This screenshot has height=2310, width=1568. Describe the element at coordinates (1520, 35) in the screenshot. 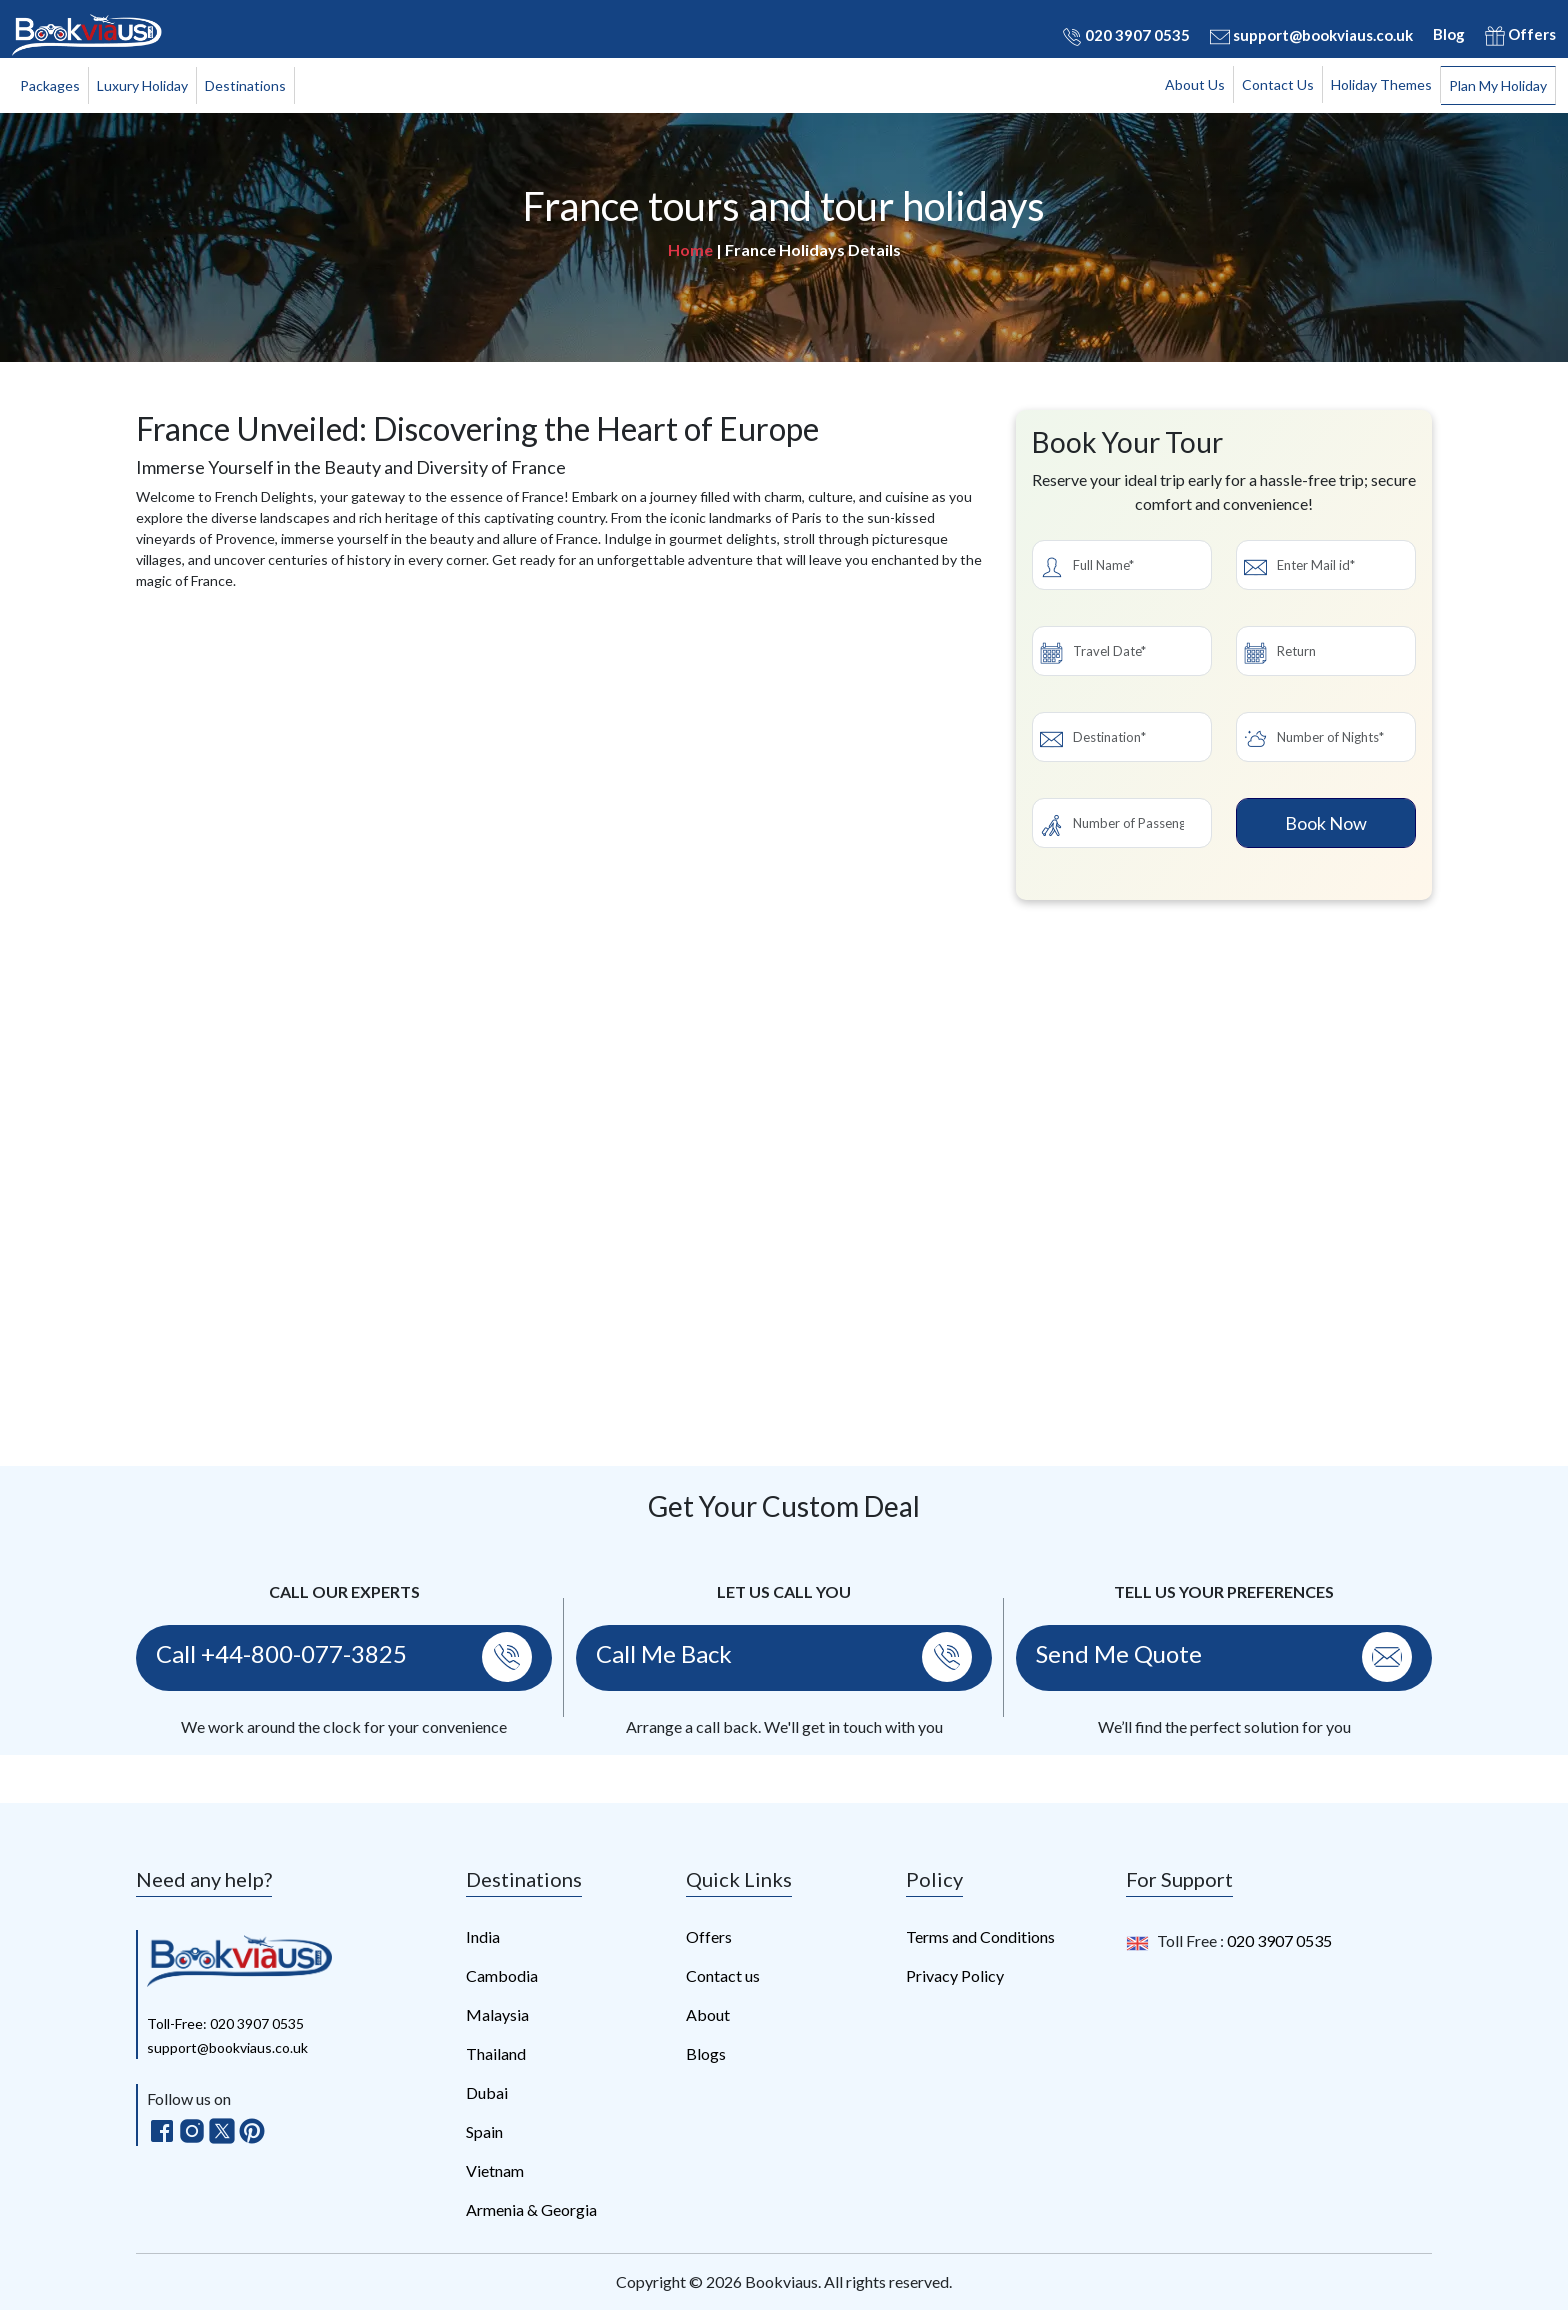

I see `Offers` at that location.